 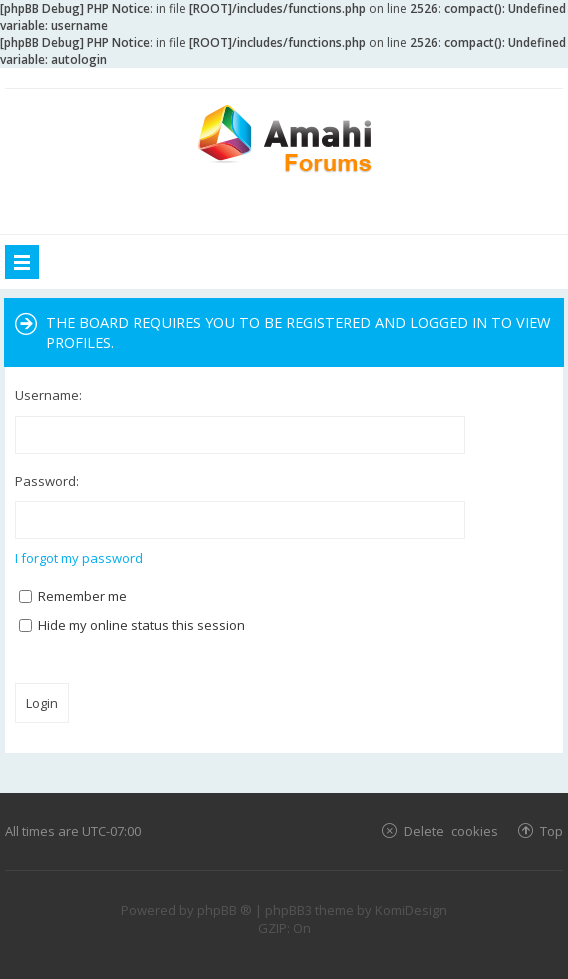 I want to click on Delete cookies [menuitem], so click(x=451, y=830).